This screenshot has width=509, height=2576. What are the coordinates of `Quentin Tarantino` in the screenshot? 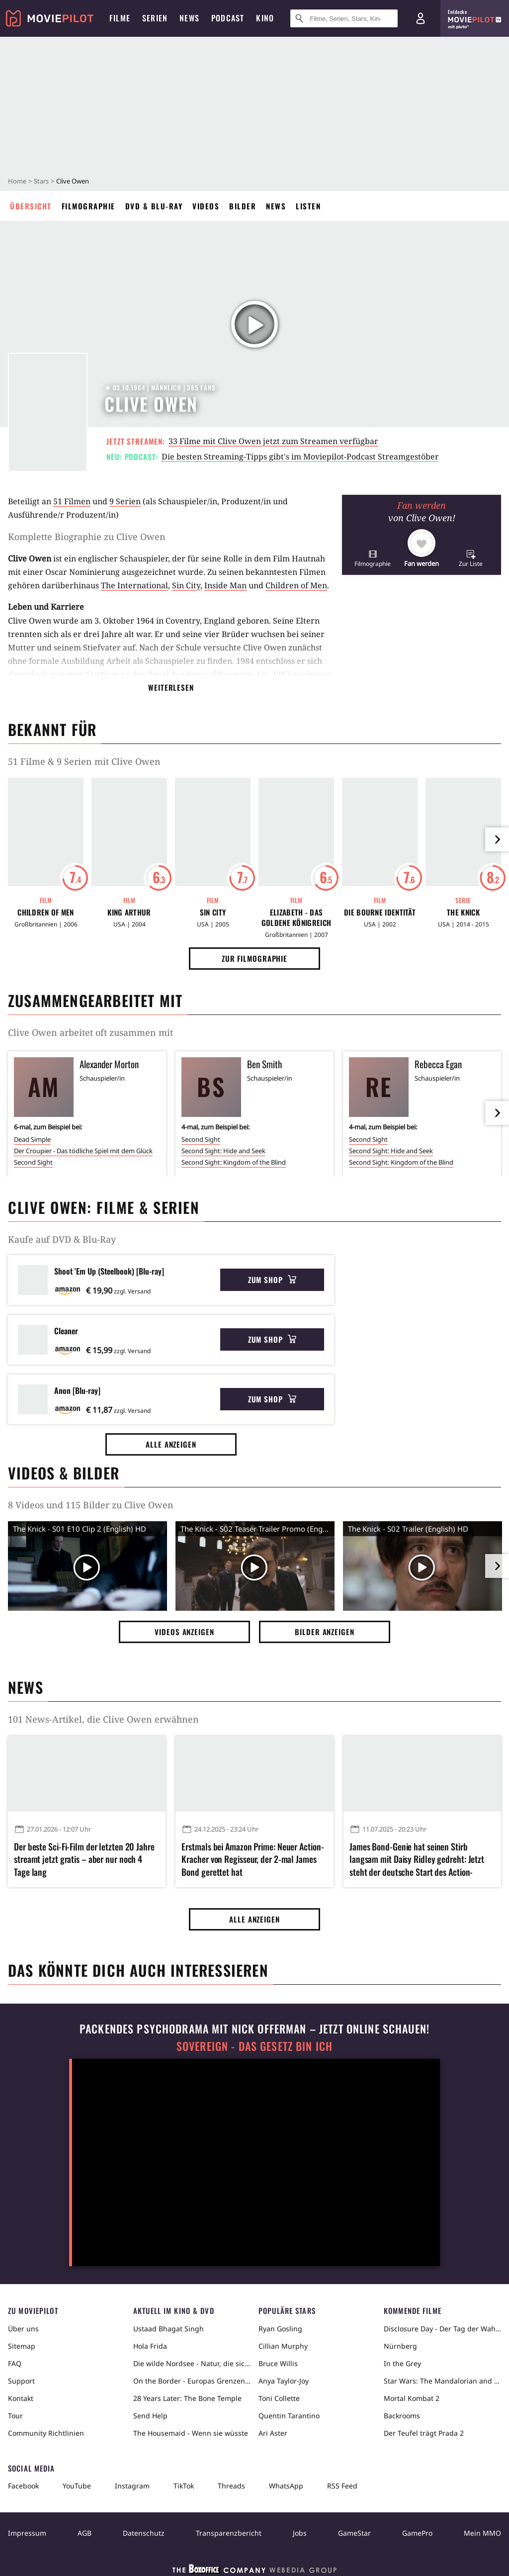 It's located at (289, 2415).